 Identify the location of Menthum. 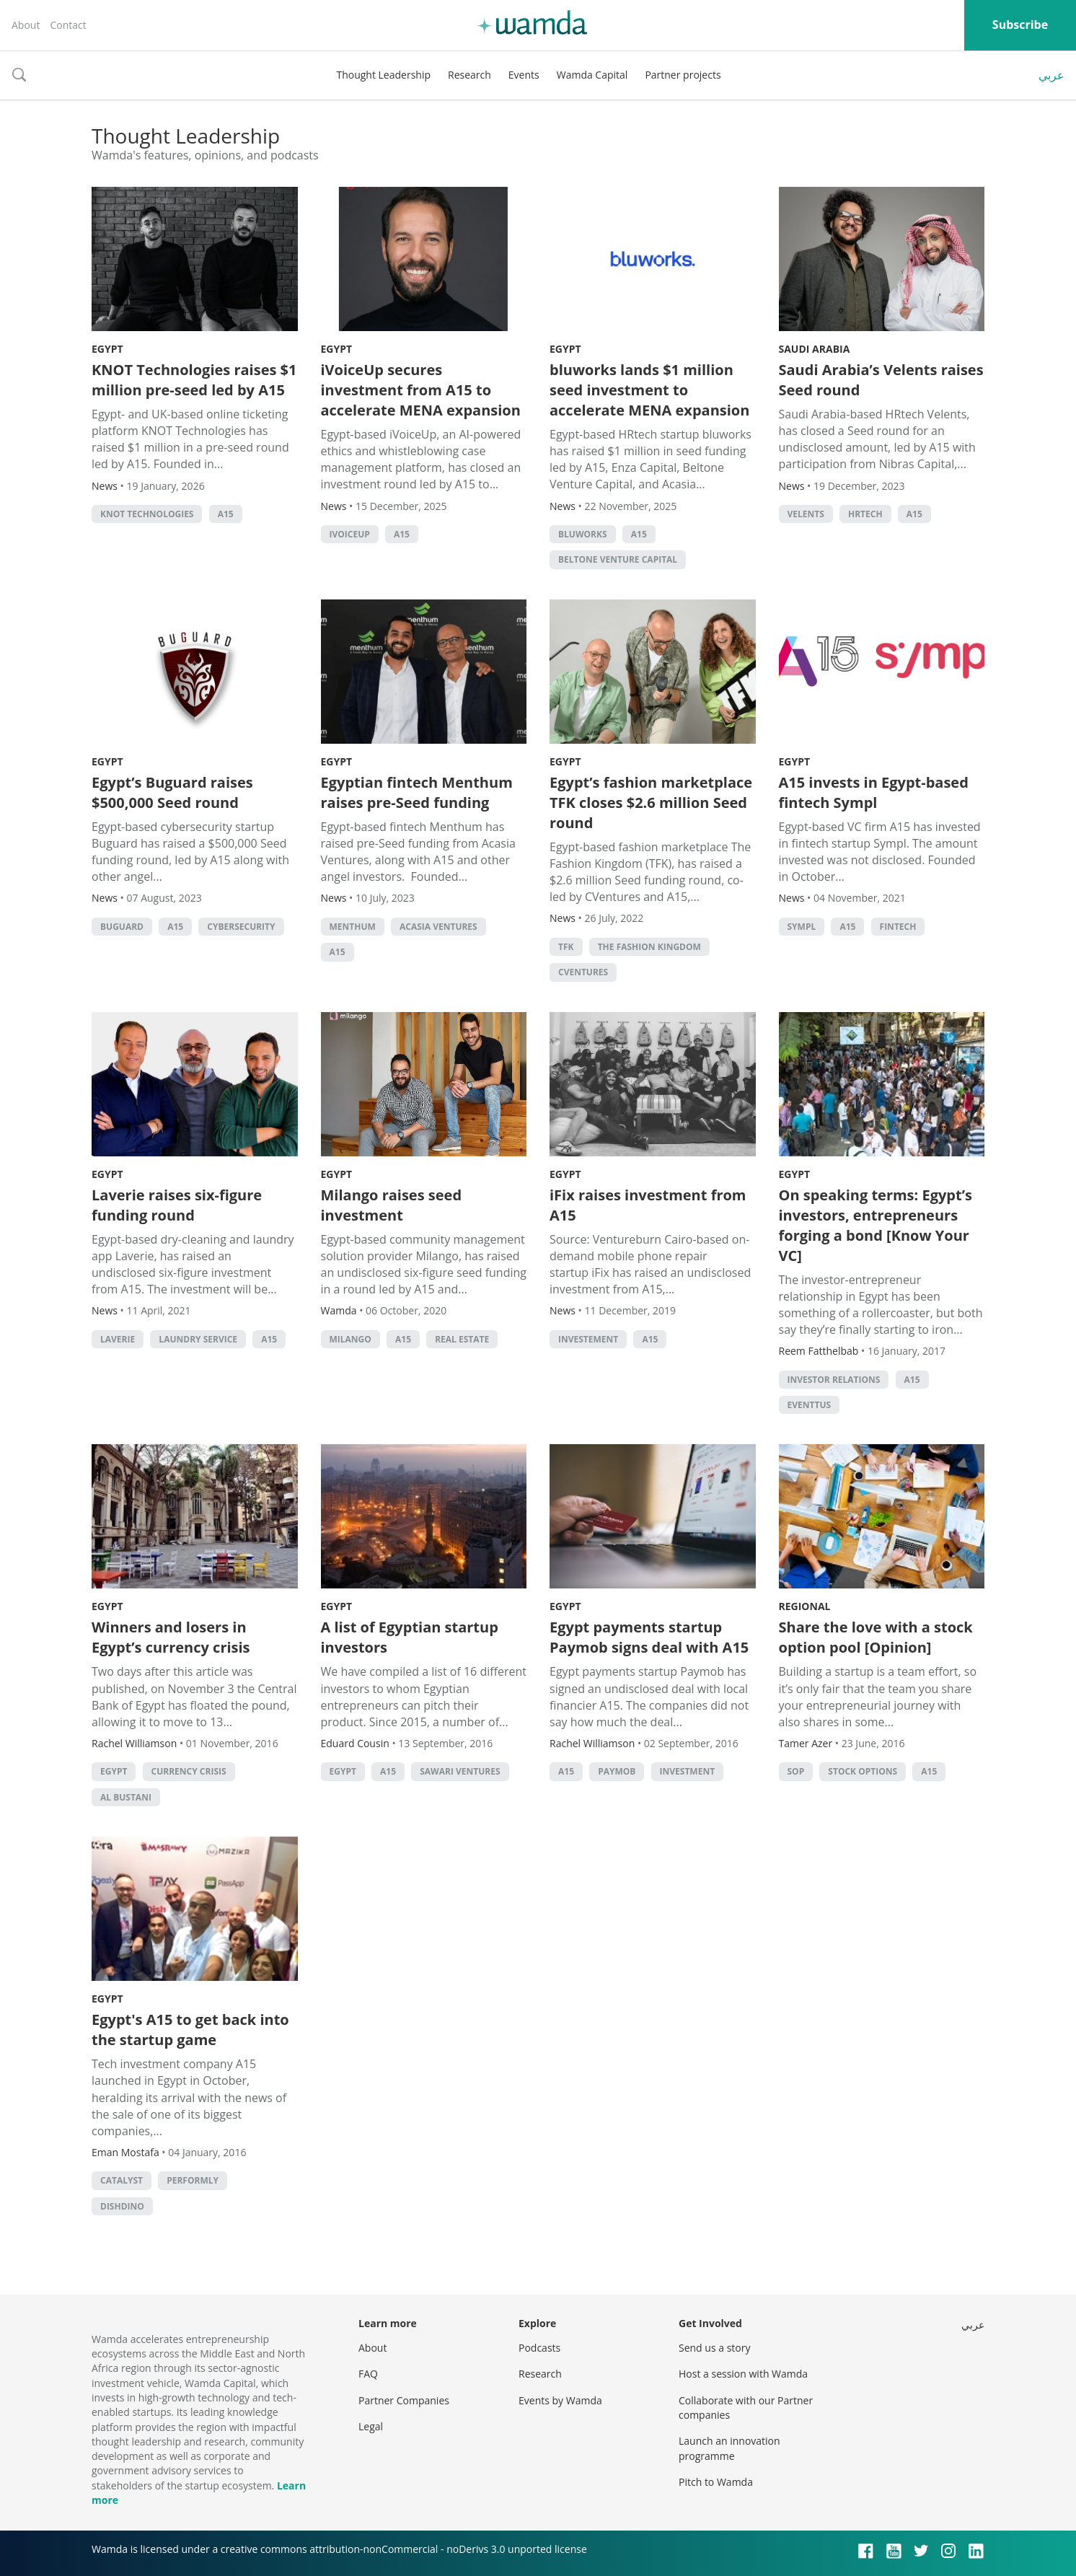
(353, 926).